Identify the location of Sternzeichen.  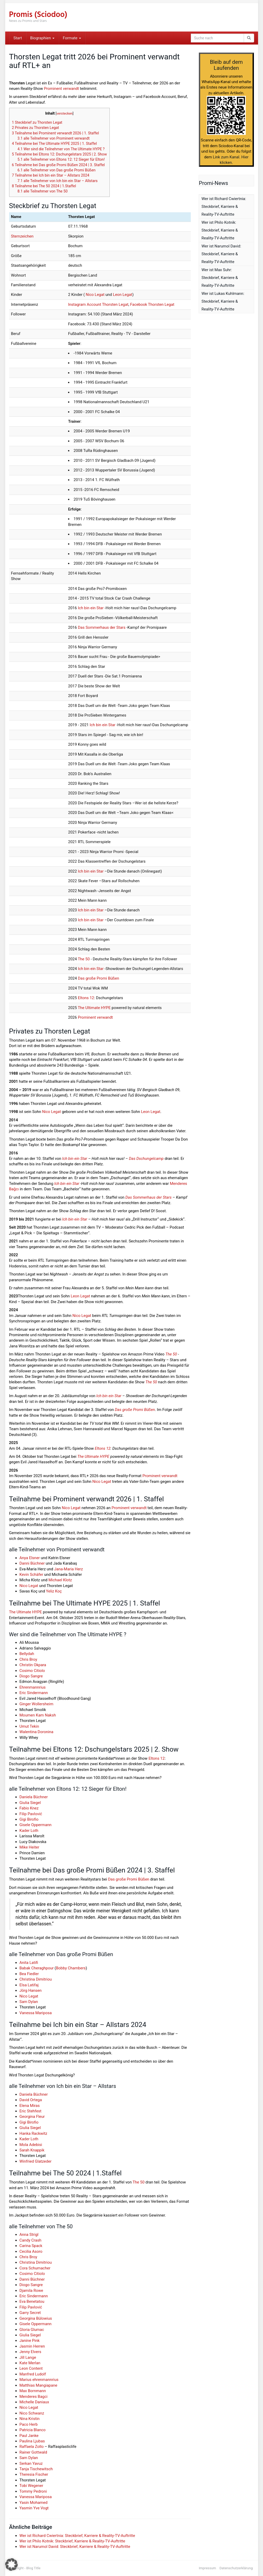
(22, 236).